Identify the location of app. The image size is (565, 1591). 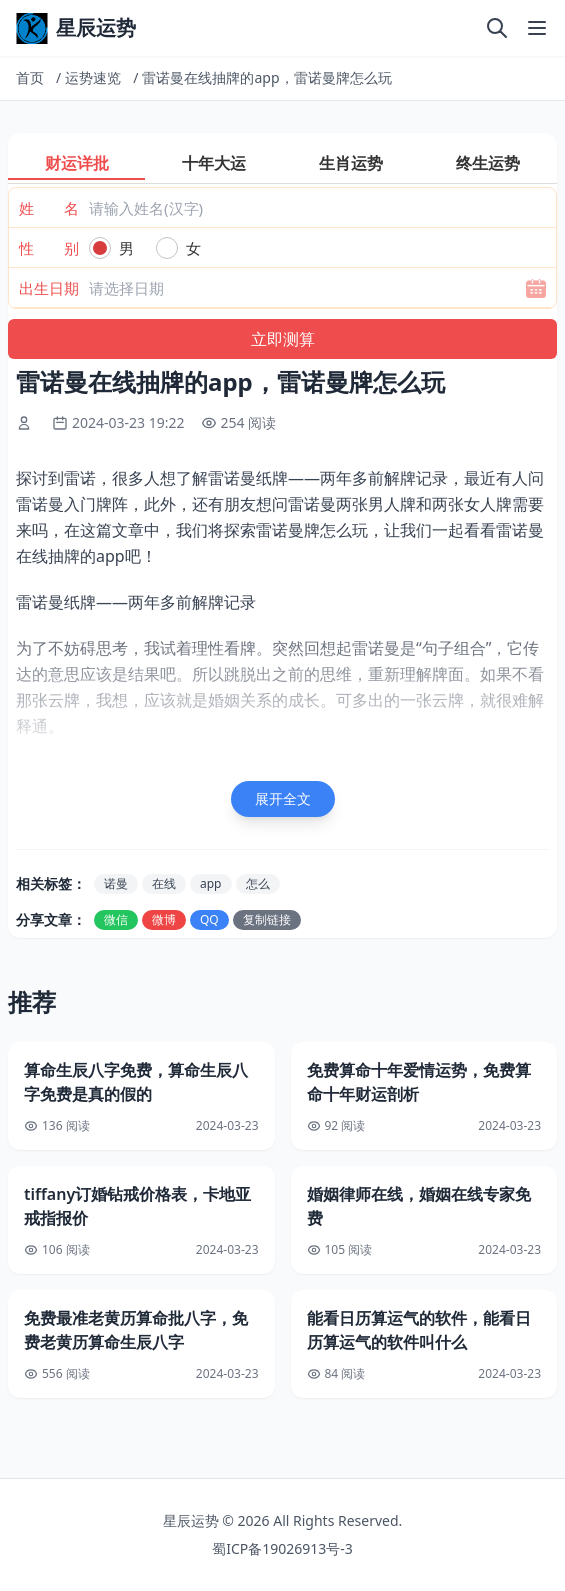
(211, 883).